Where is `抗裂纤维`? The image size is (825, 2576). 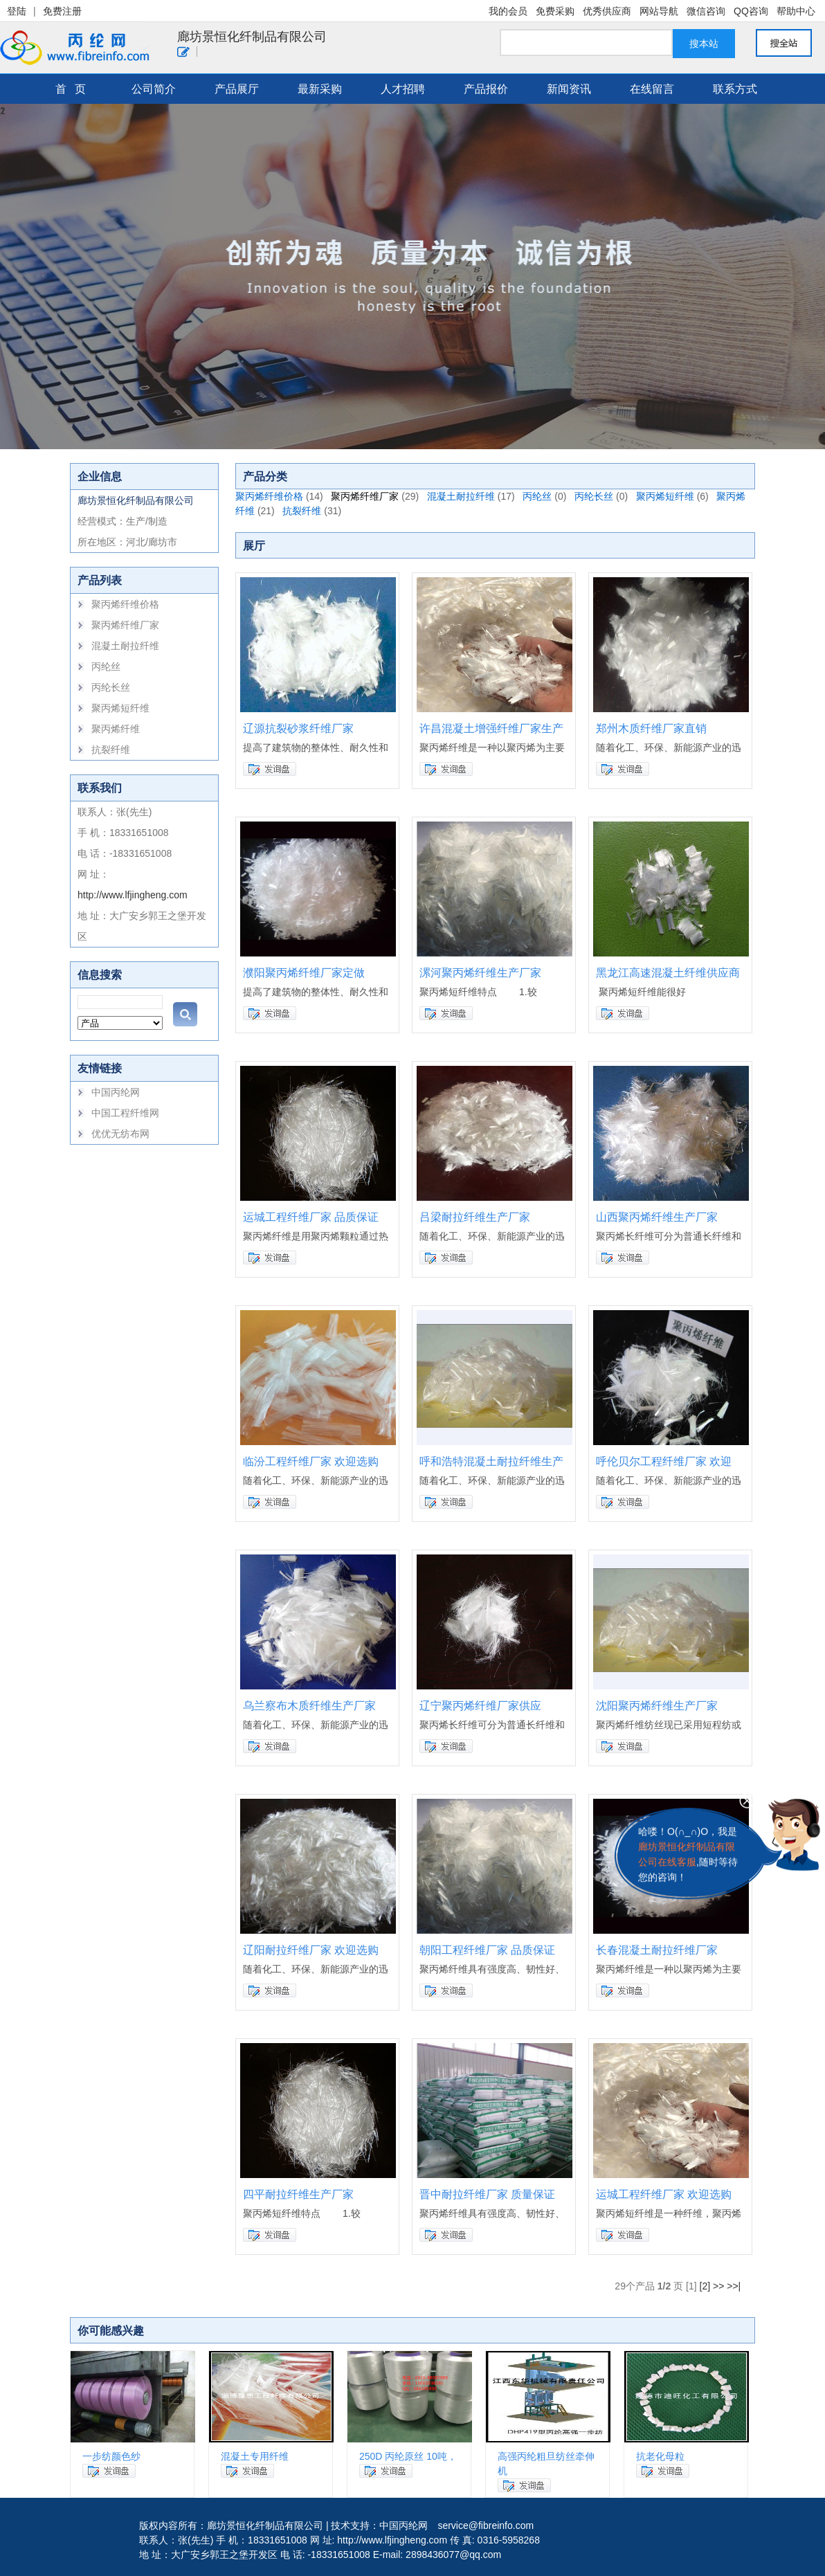 抗裂纤维 is located at coordinates (110, 749).